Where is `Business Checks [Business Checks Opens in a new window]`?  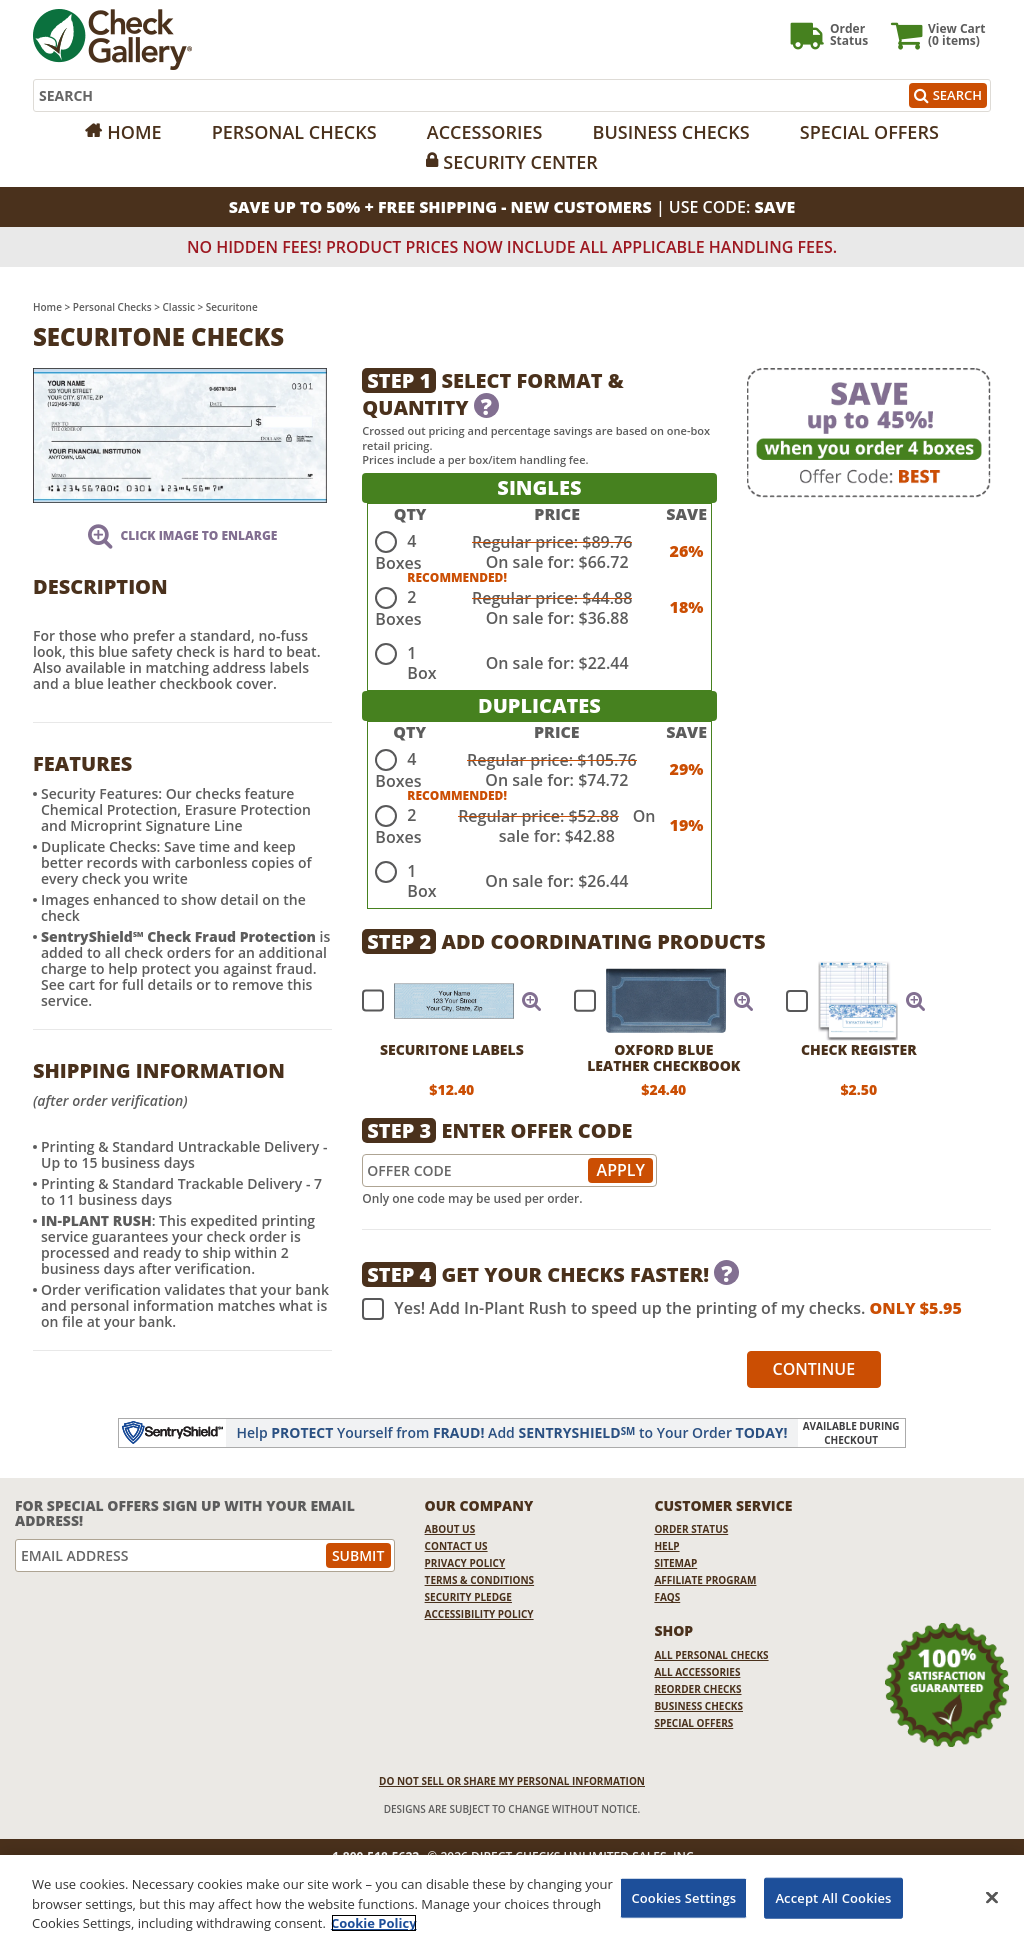 Business Checks [Business Checks Opens in a new window] is located at coordinates (698, 1706).